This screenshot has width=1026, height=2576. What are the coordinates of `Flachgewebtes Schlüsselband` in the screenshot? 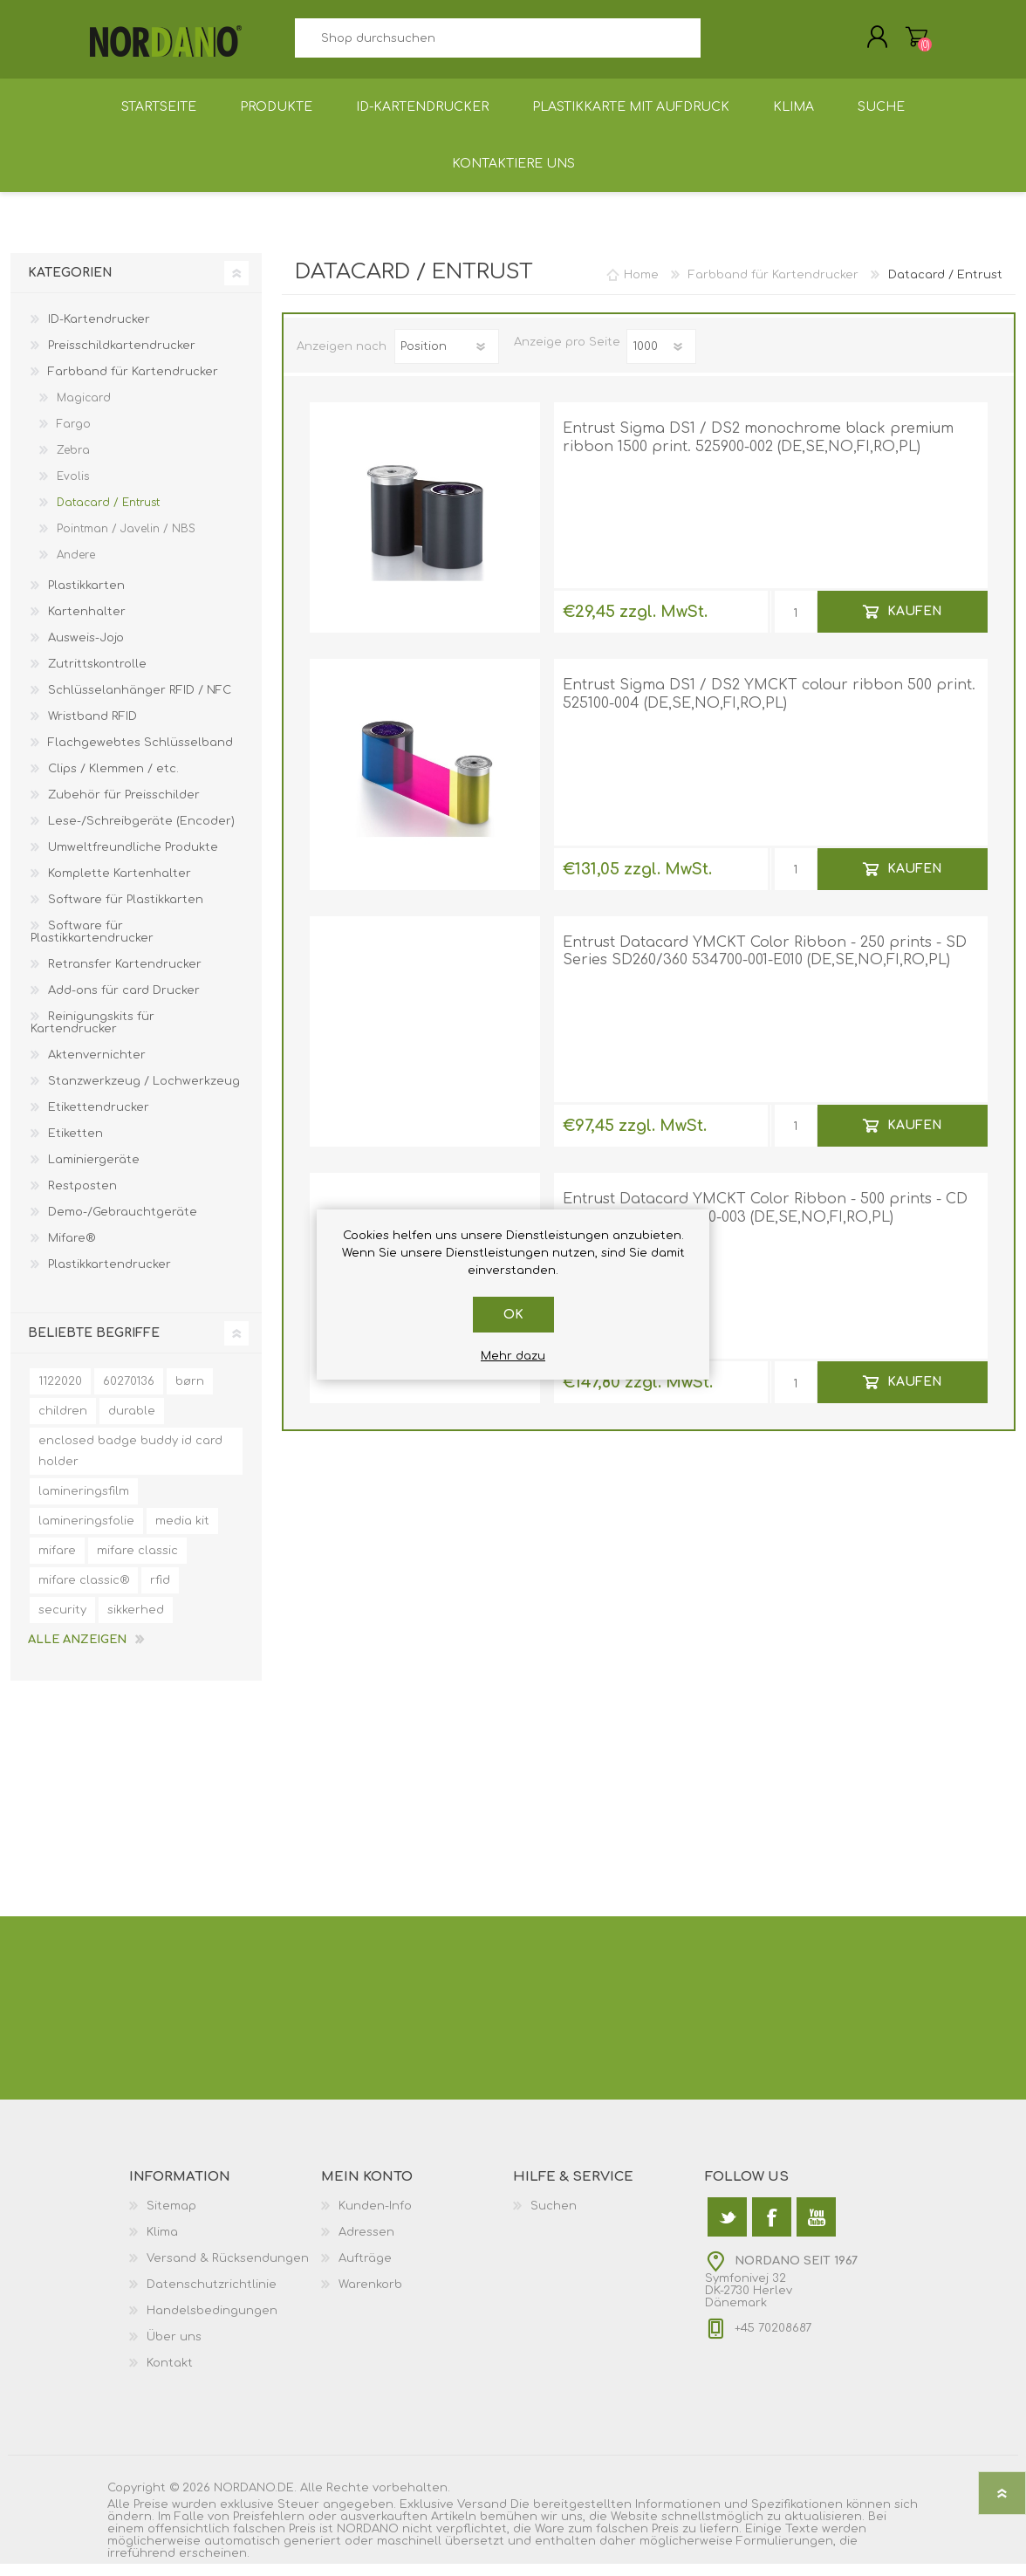 It's located at (140, 755).